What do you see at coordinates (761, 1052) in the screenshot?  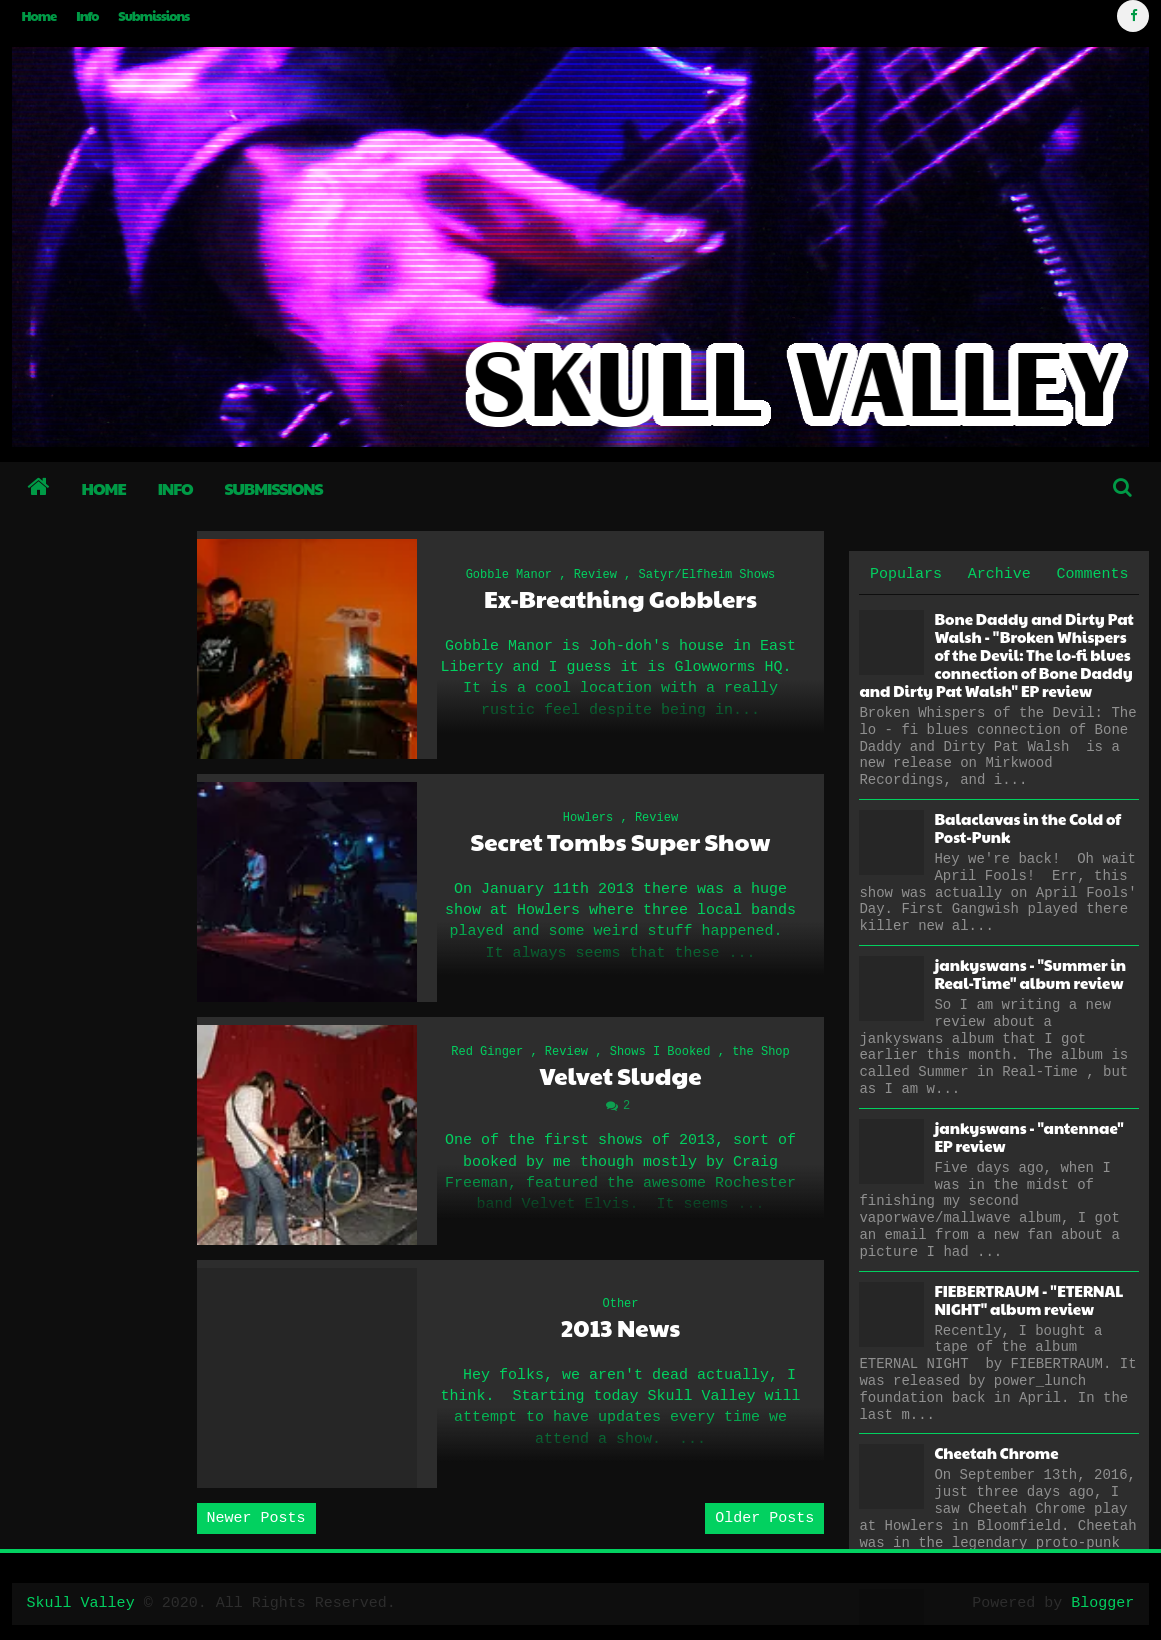 I see `the Shop` at bounding box center [761, 1052].